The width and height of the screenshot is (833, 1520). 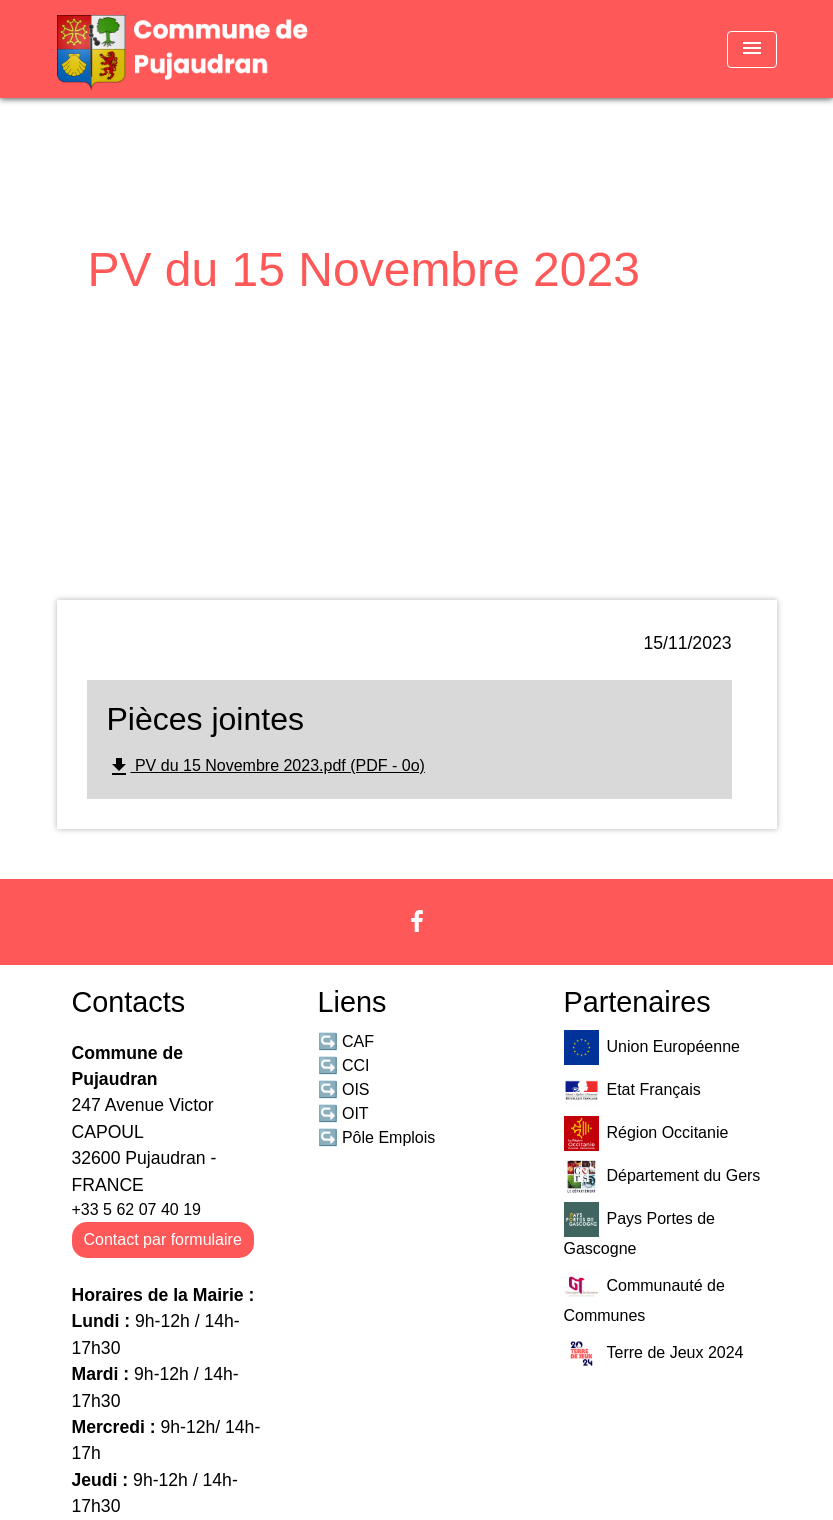 What do you see at coordinates (266, 767) in the screenshot?
I see `PV du 15 Novembre 2023.pdf (PDF - 0o)` at bounding box center [266, 767].